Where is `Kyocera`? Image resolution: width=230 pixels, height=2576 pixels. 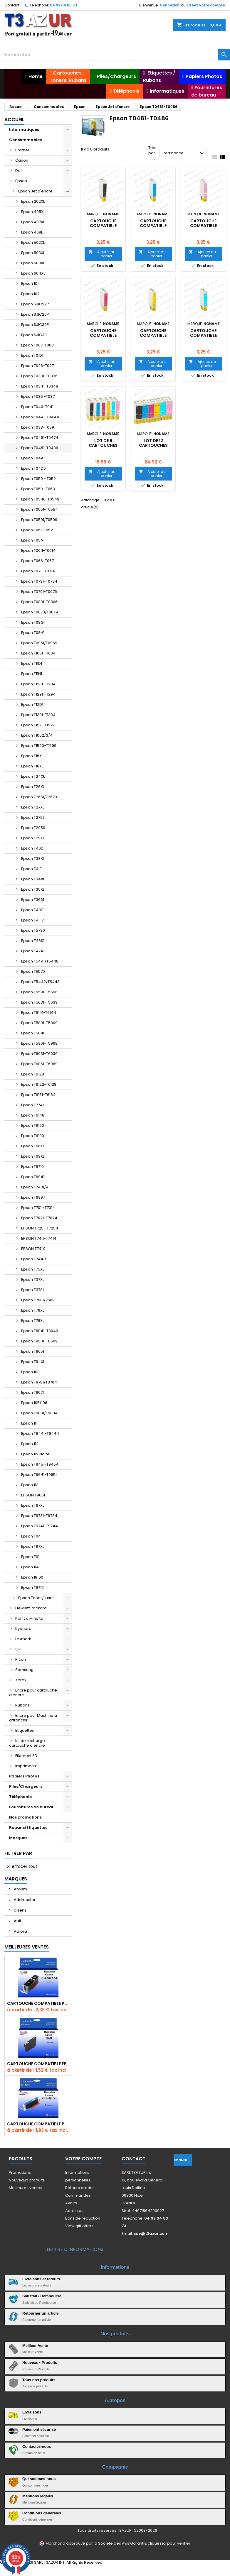 Kyocera is located at coordinates (23, 1628).